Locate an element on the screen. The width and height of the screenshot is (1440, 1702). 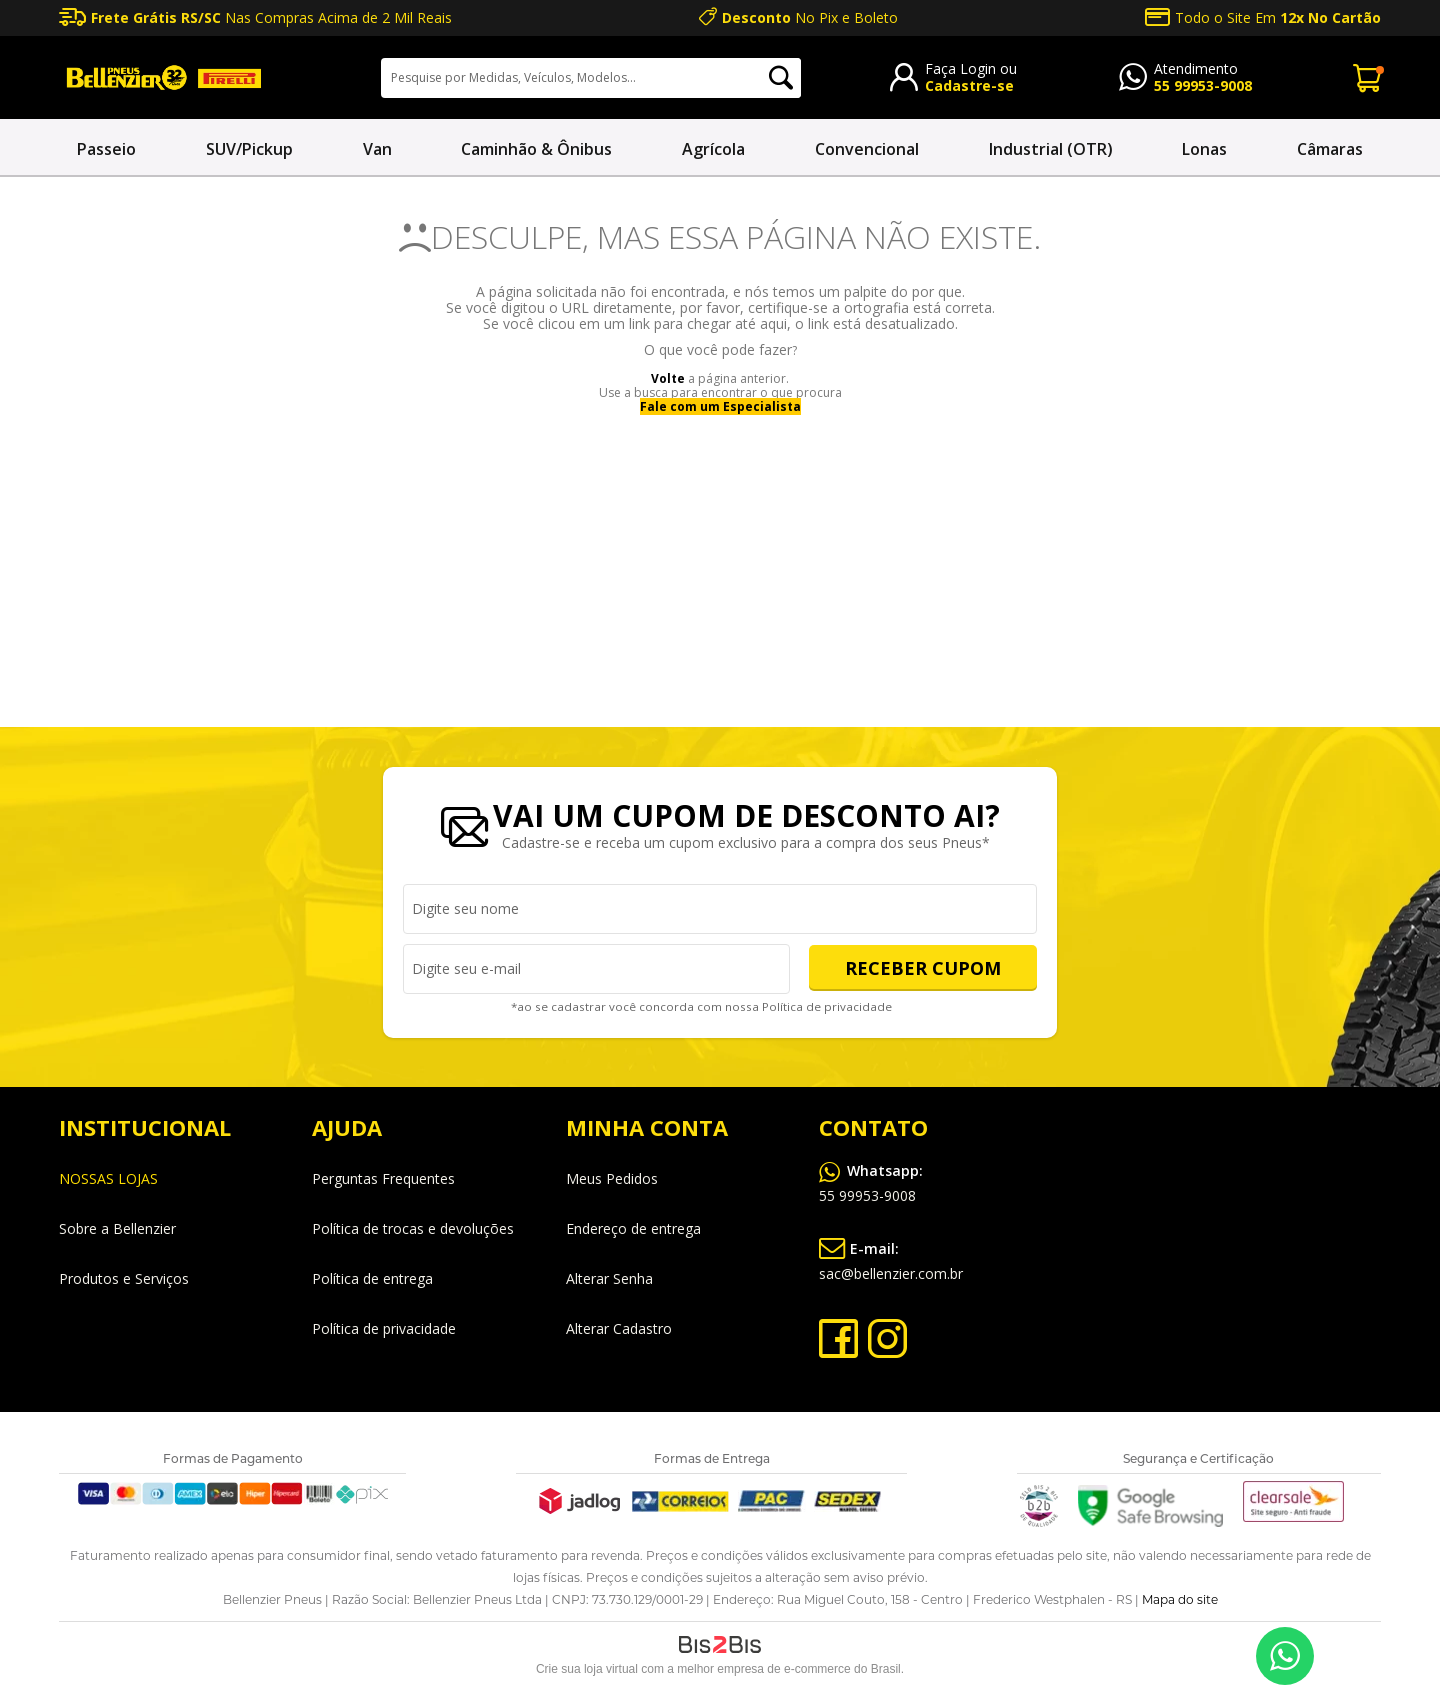
Política de privacidade is located at coordinates (828, 1006).